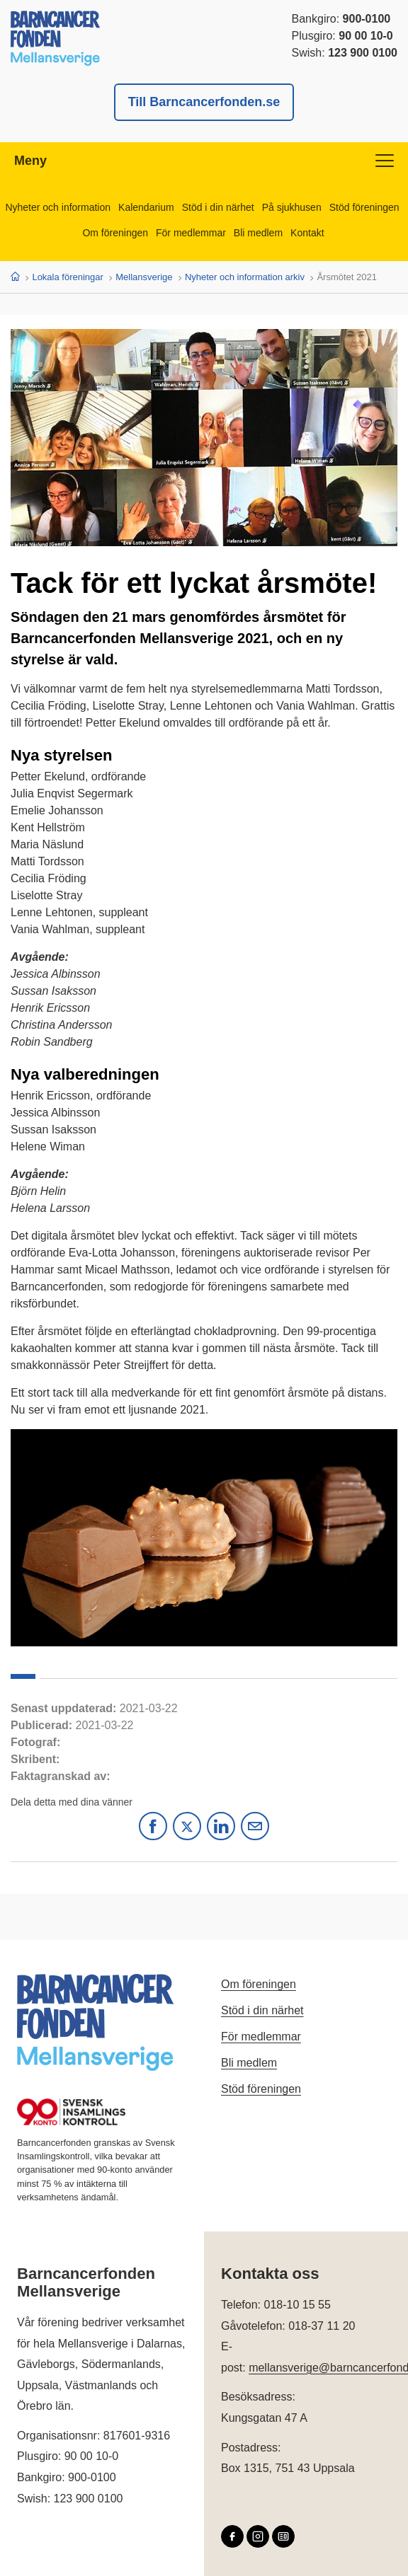  Describe the element at coordinates (191, 232) in the screenshot. I see `För medlemmar` at that location.